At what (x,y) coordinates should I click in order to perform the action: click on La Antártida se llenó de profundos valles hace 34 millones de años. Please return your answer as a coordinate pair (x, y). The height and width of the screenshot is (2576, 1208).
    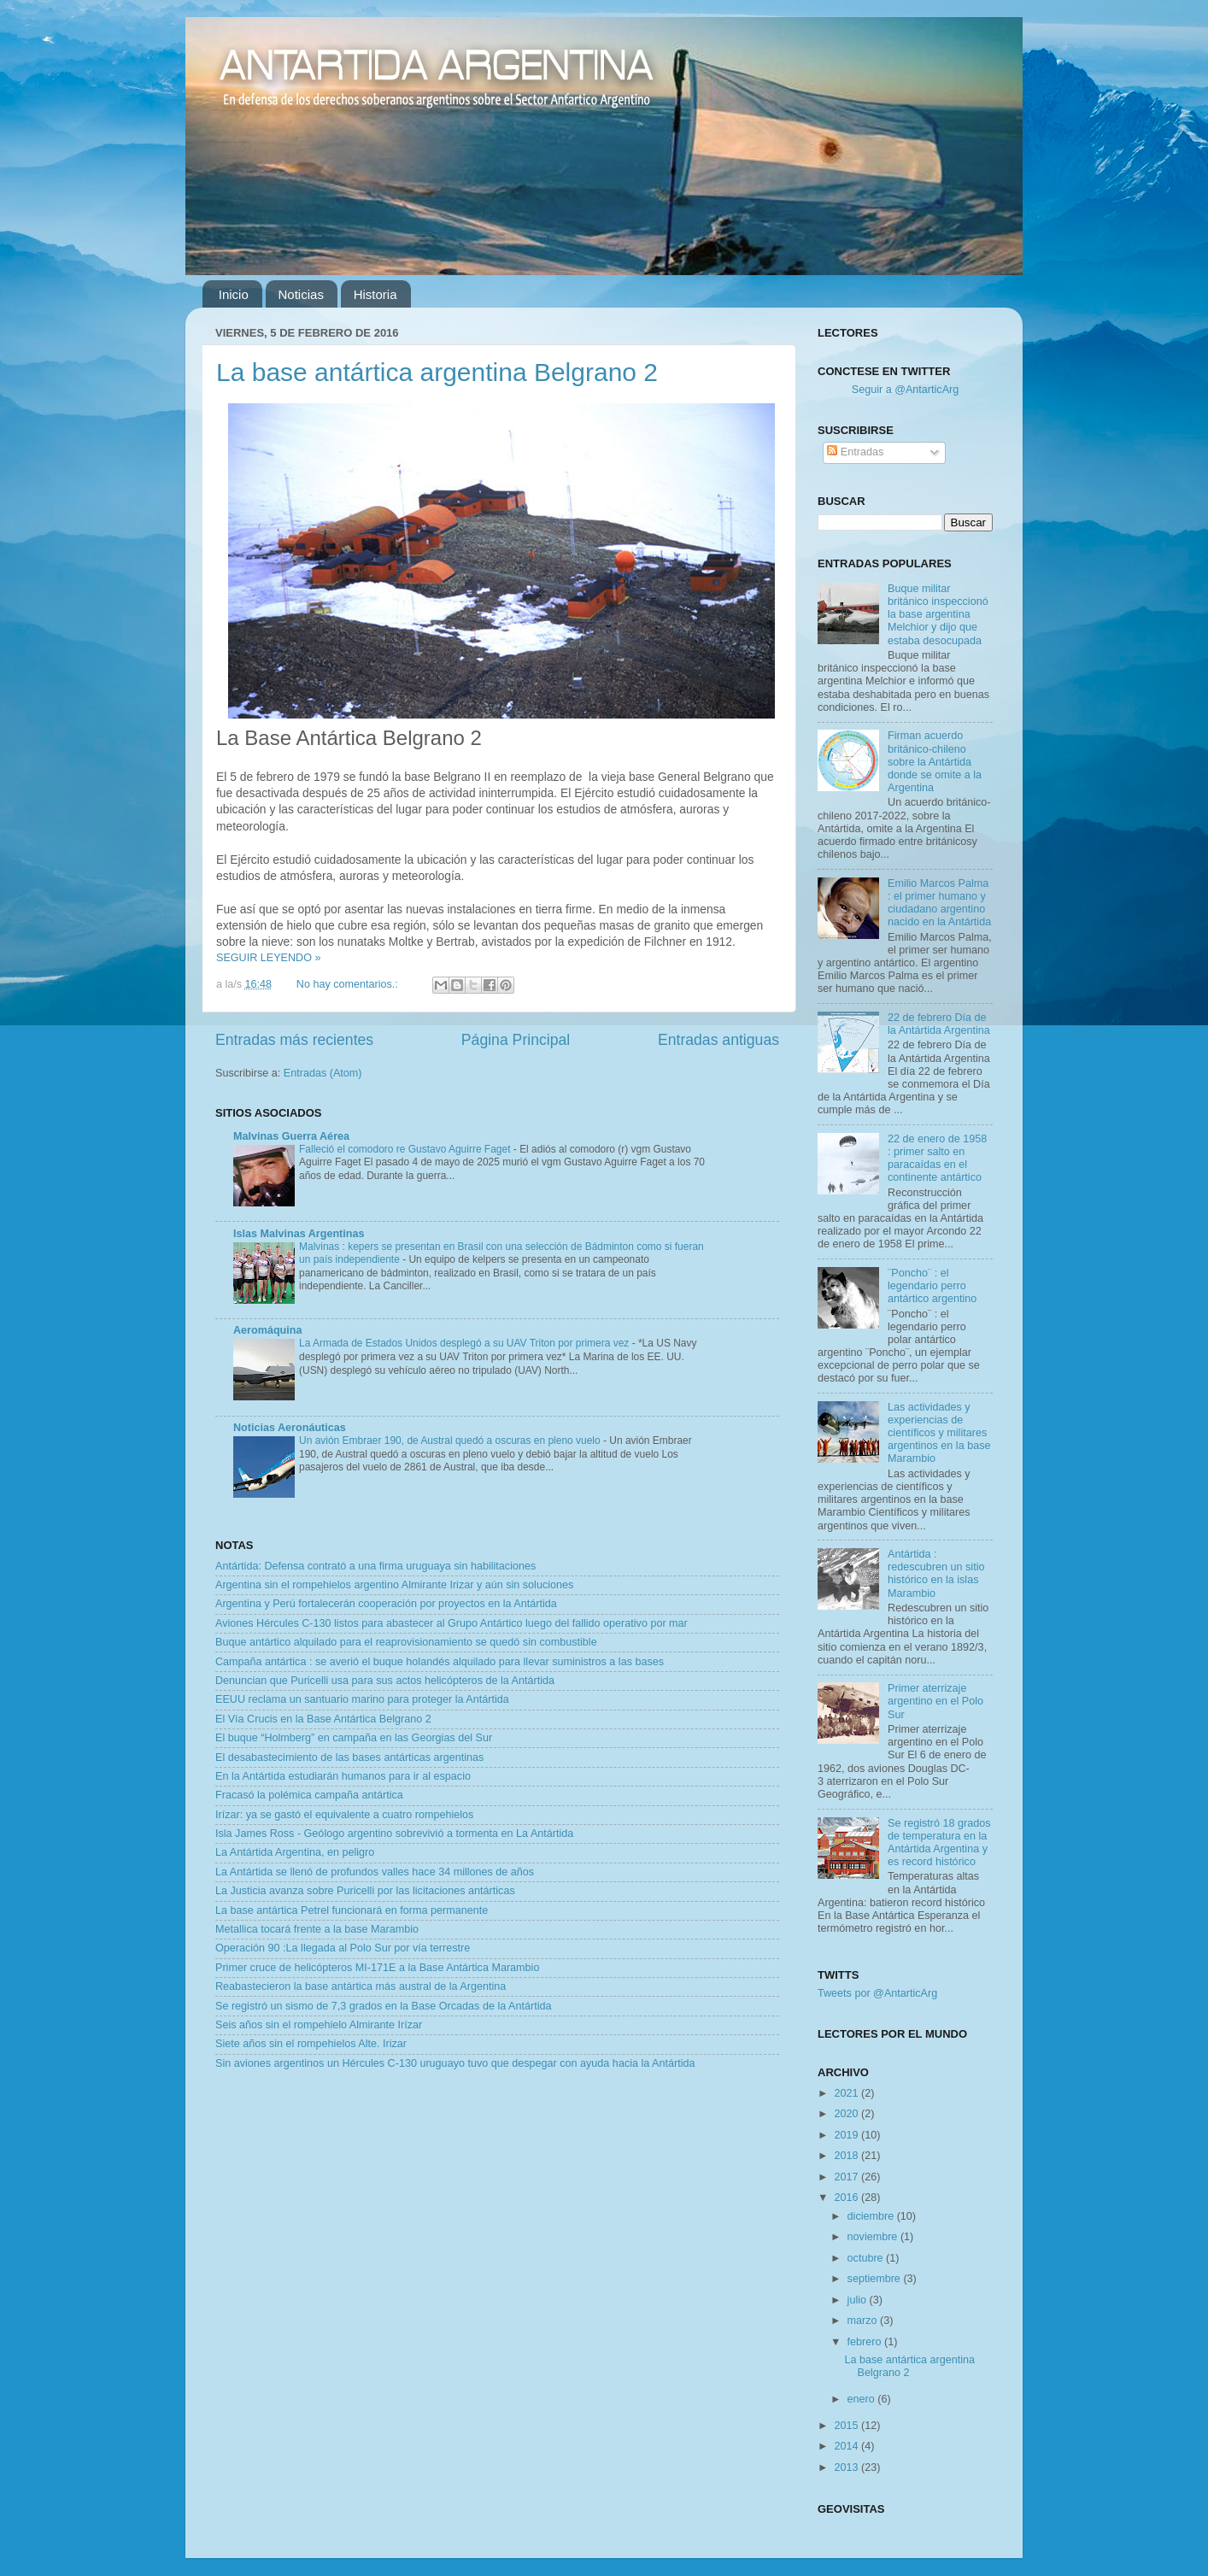
    Looking at the image, I should click on (374, 1872).